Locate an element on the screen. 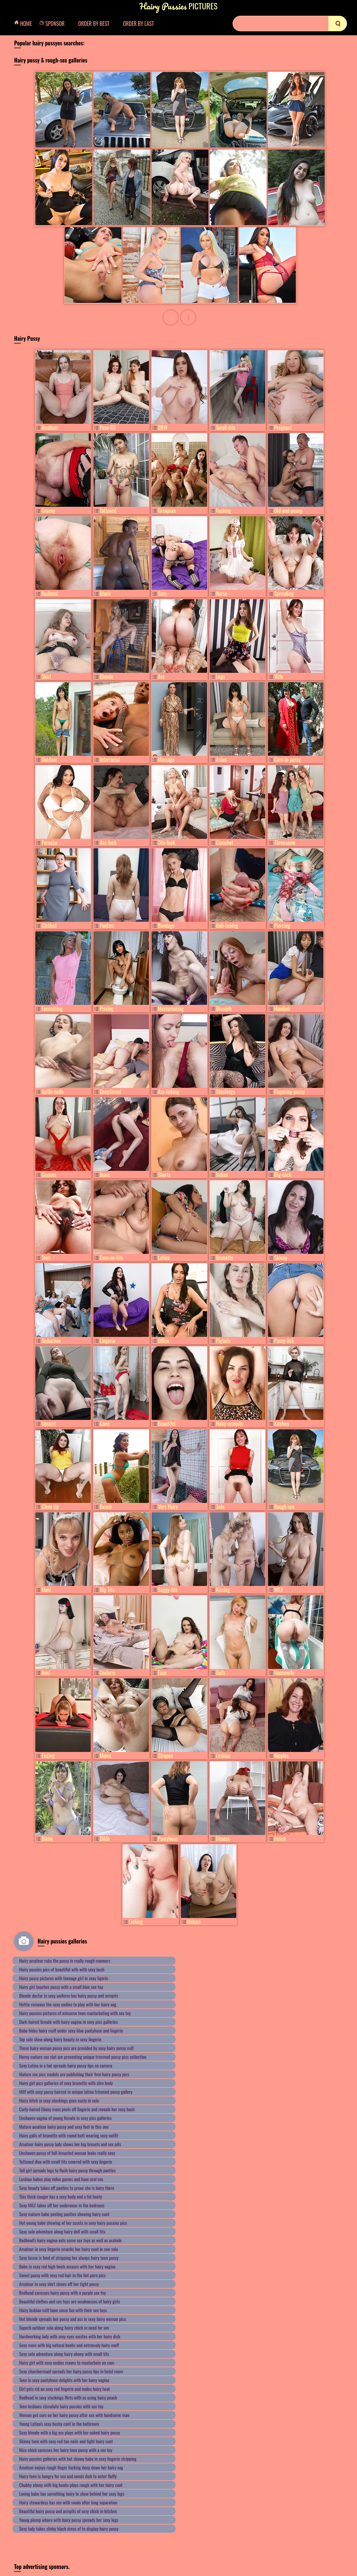  Milf with sexy pussy haircut in unique latina trimmed pussy gallery is located at coordinates (75, 2091).